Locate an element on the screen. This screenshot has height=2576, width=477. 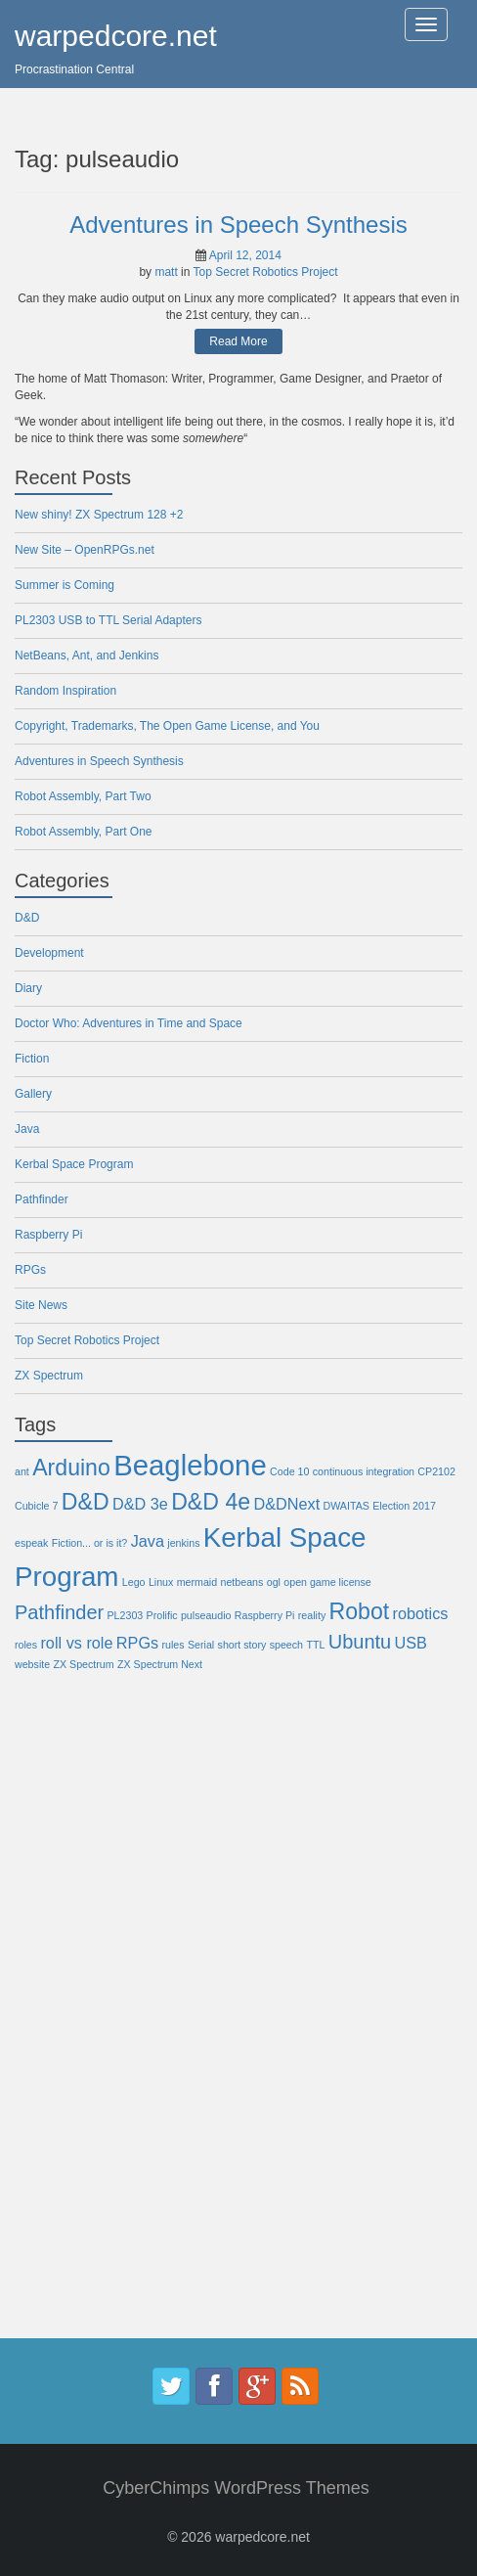
USB [USB (2 items)] is located at coordinates (411, 1642).